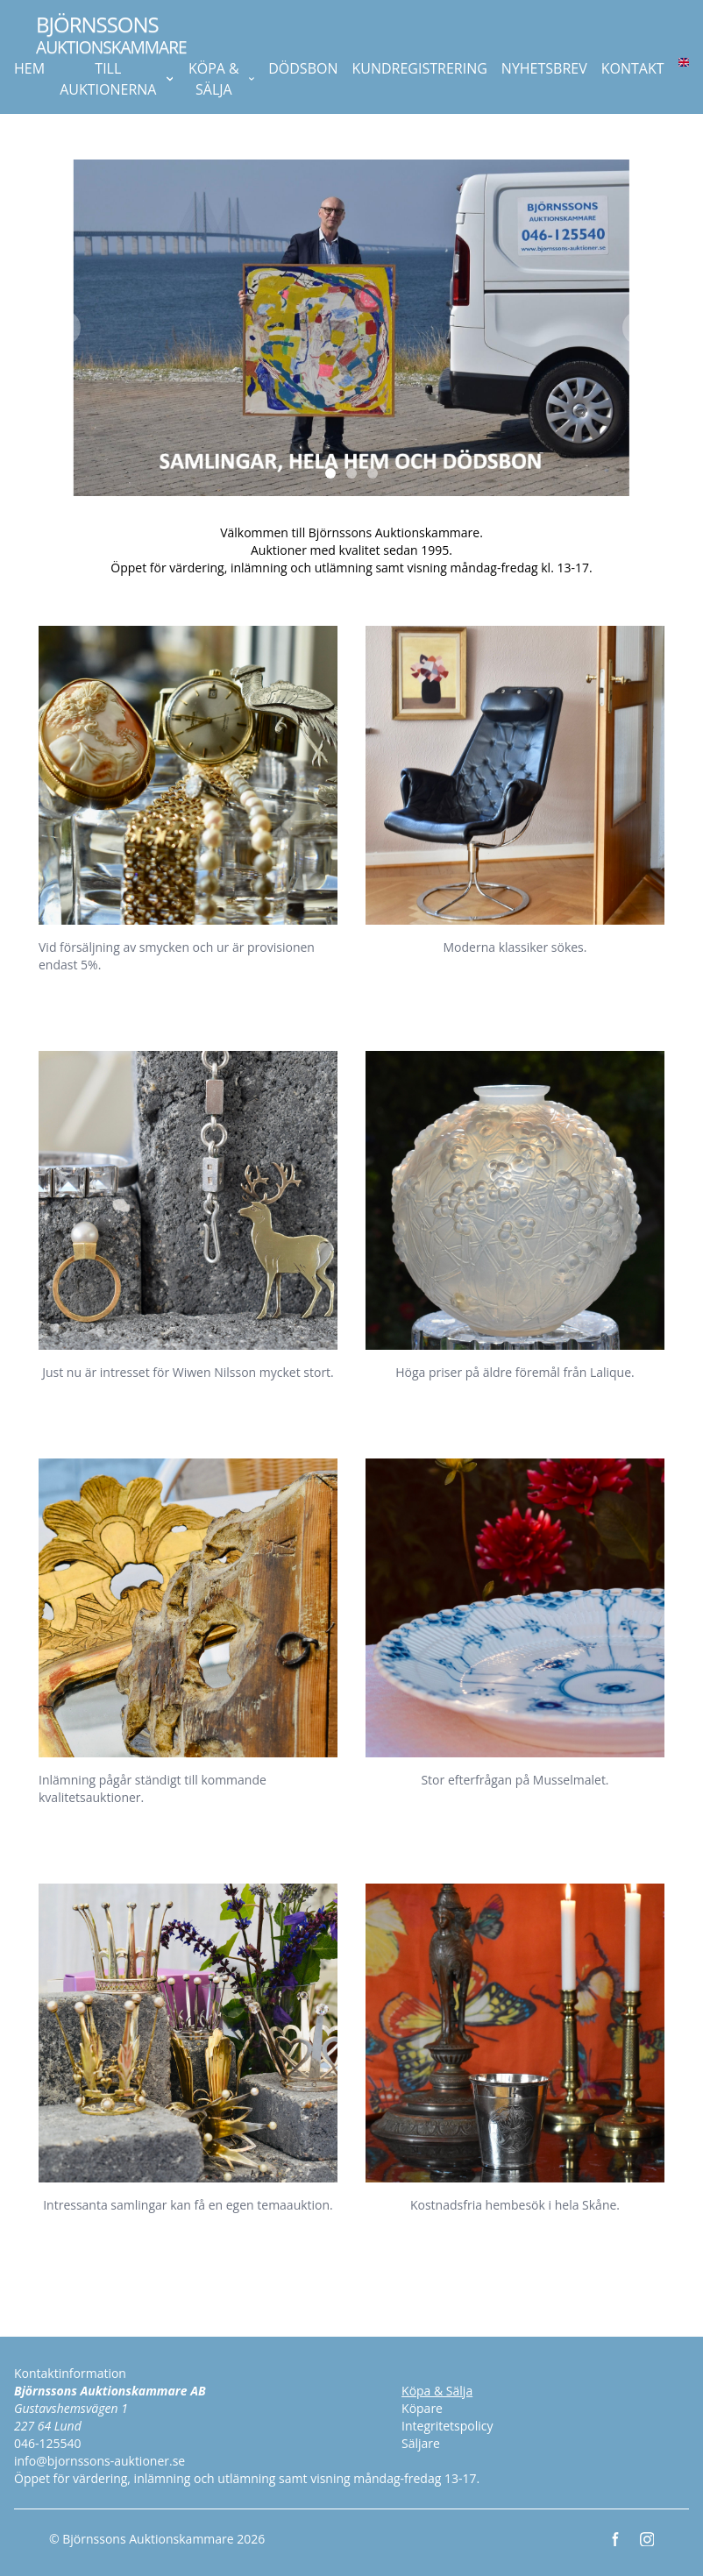 The image size is (703, 2576). What do you see at coordinates (116, 79) in the screenshot?
I see `TILL AUKTIONERNA` at bounding box center [116, 79].